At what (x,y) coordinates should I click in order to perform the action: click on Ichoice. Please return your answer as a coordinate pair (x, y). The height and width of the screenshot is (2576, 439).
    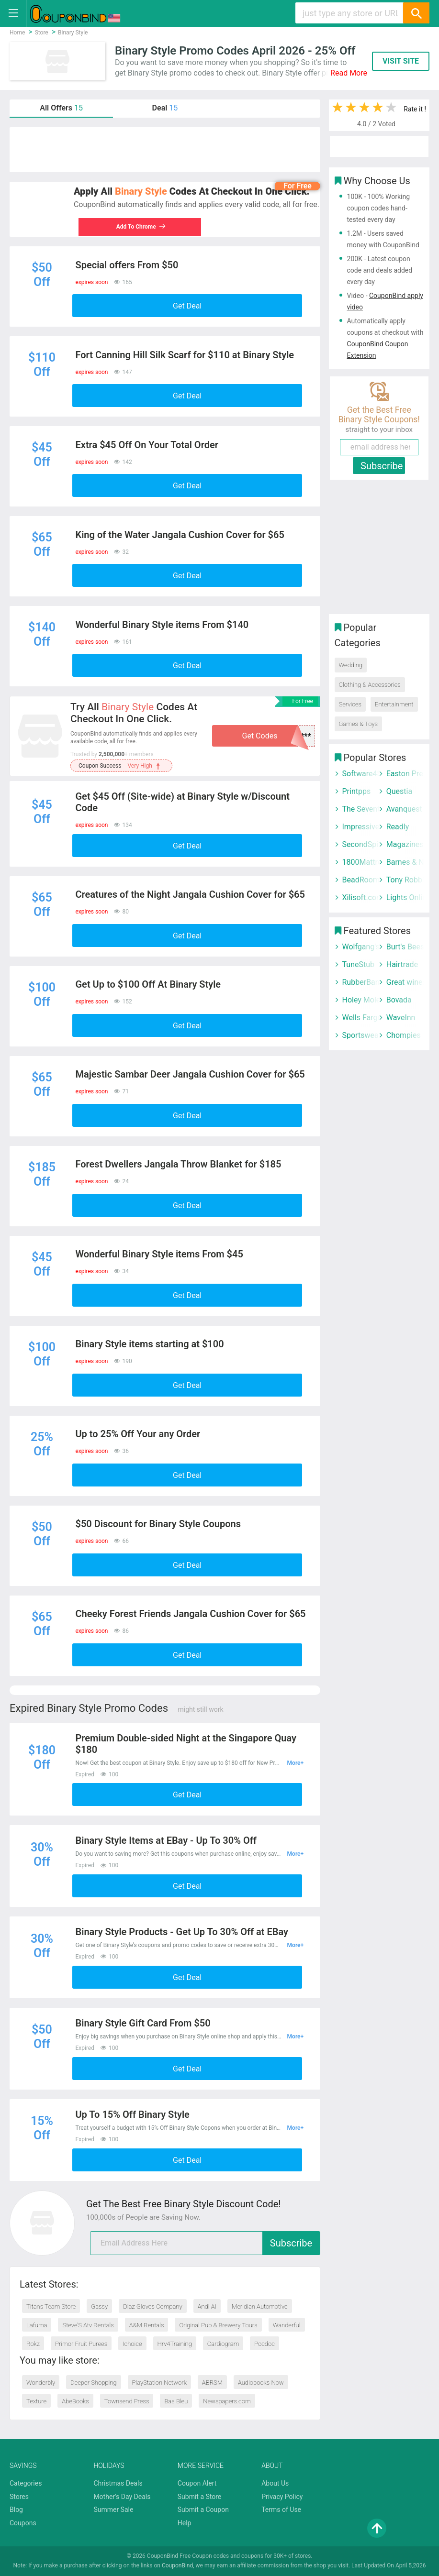
    Looking at the image, I should click on (132, 2343).